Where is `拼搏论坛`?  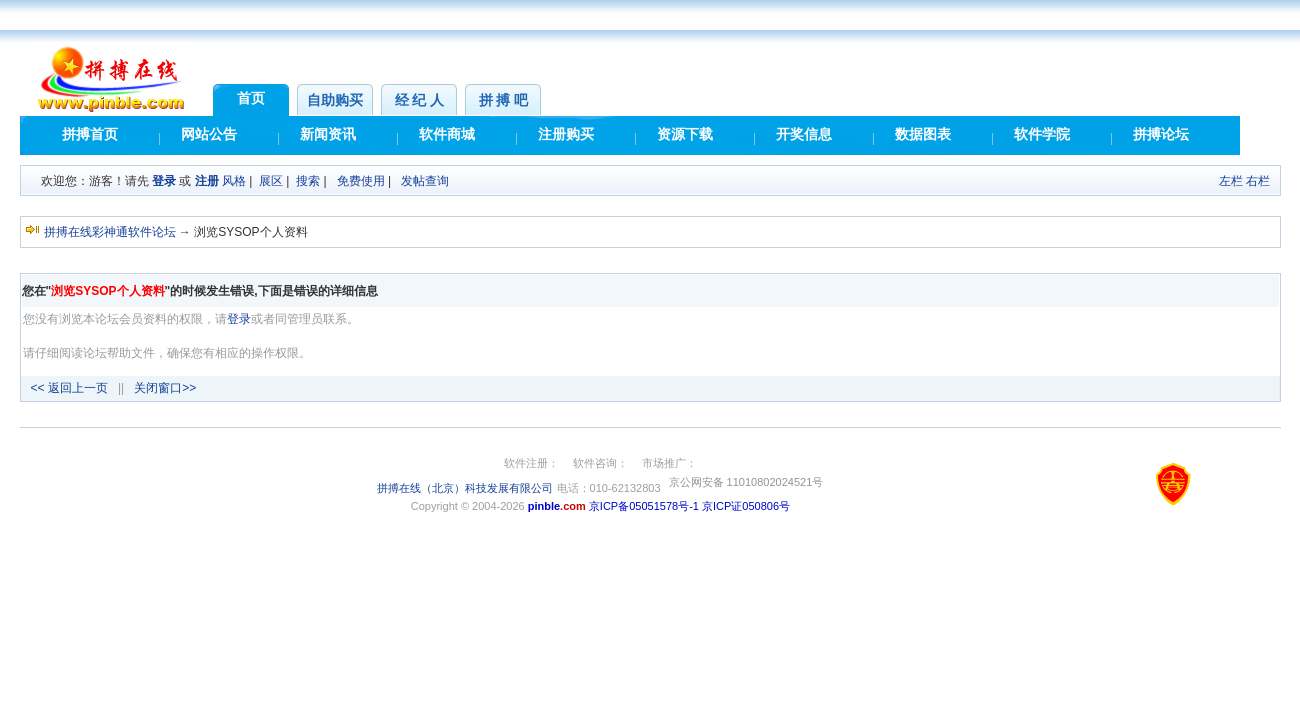
拼搏论坛 is located at coordinates (1161, 134).